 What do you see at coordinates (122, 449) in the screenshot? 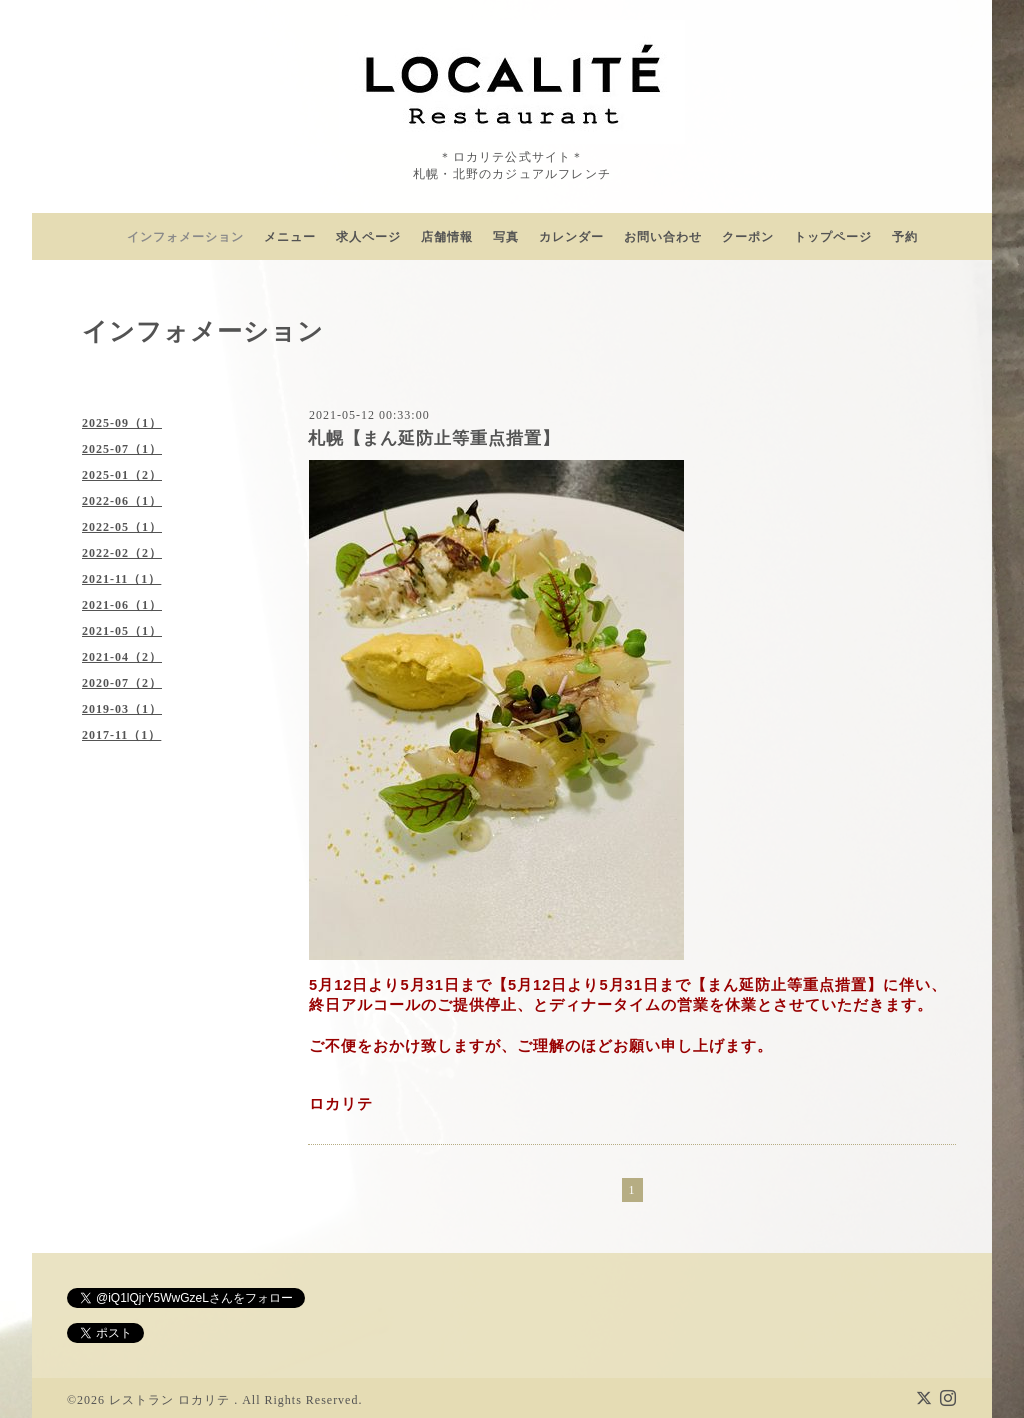
I see `2025-07（1）` at bounding box center [122, 449].